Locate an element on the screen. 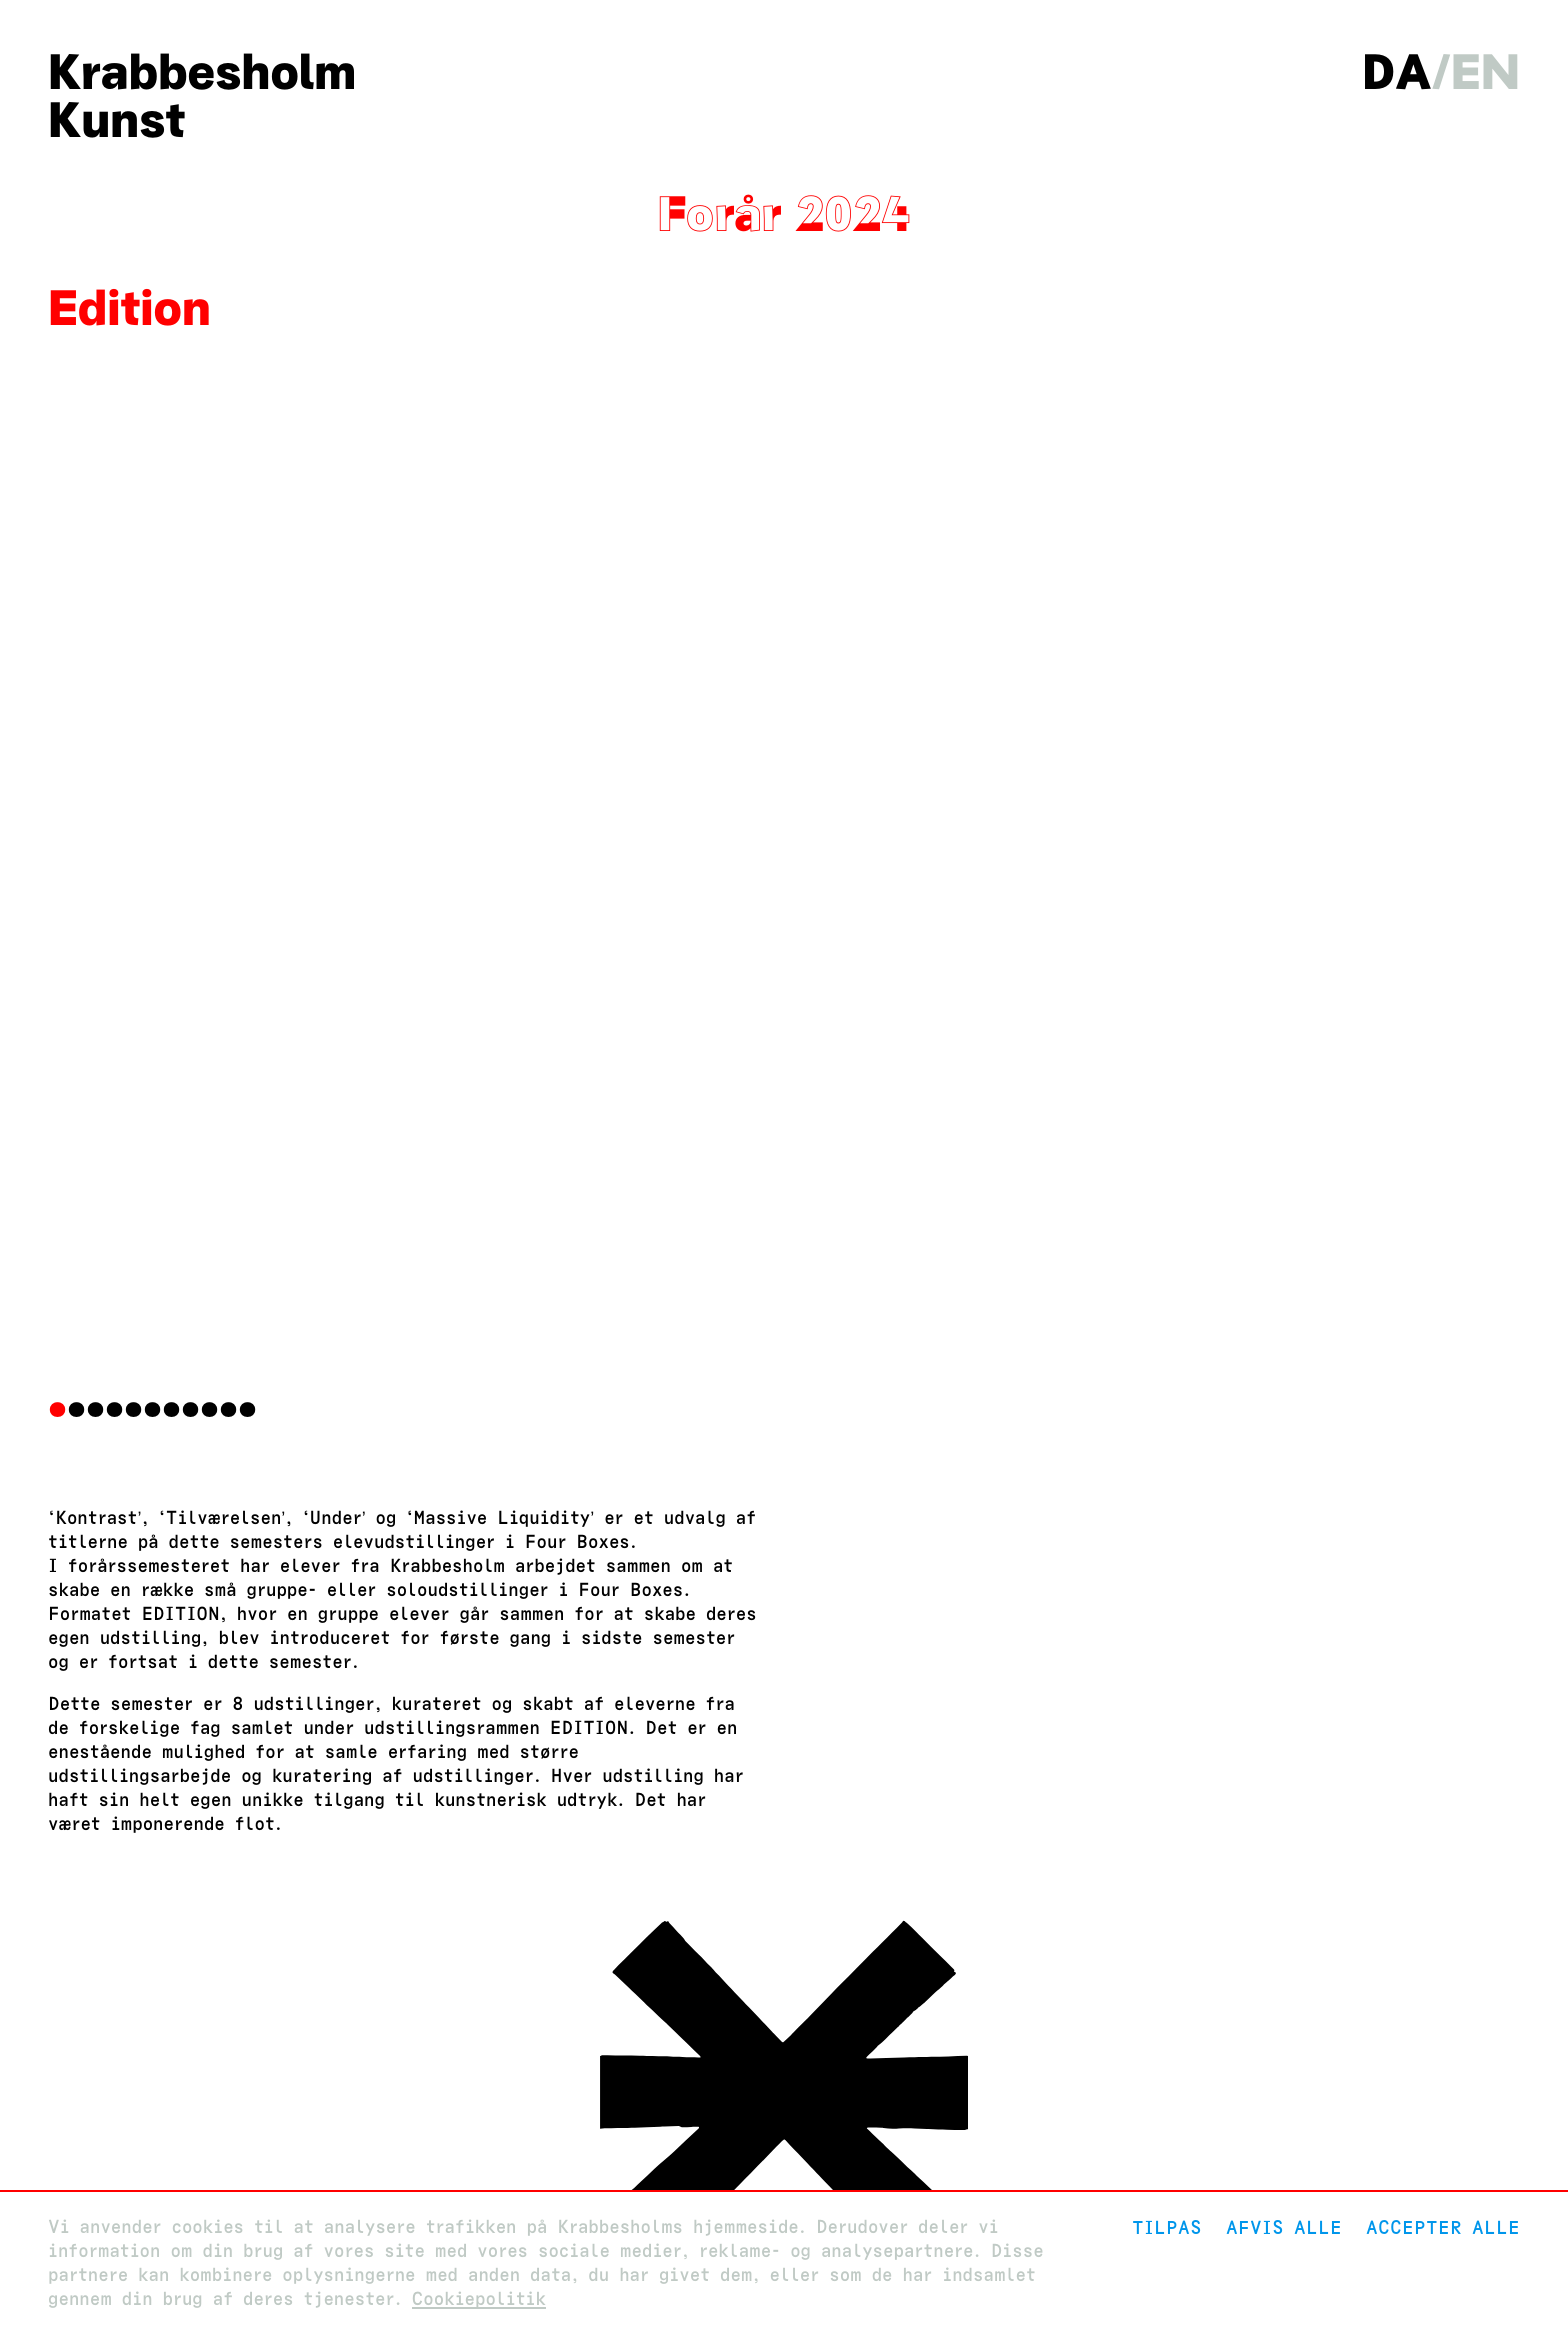 The width and height of the screenshot is (1568, 2336). Cookiepolitik is located at coordinates (479, 2299).